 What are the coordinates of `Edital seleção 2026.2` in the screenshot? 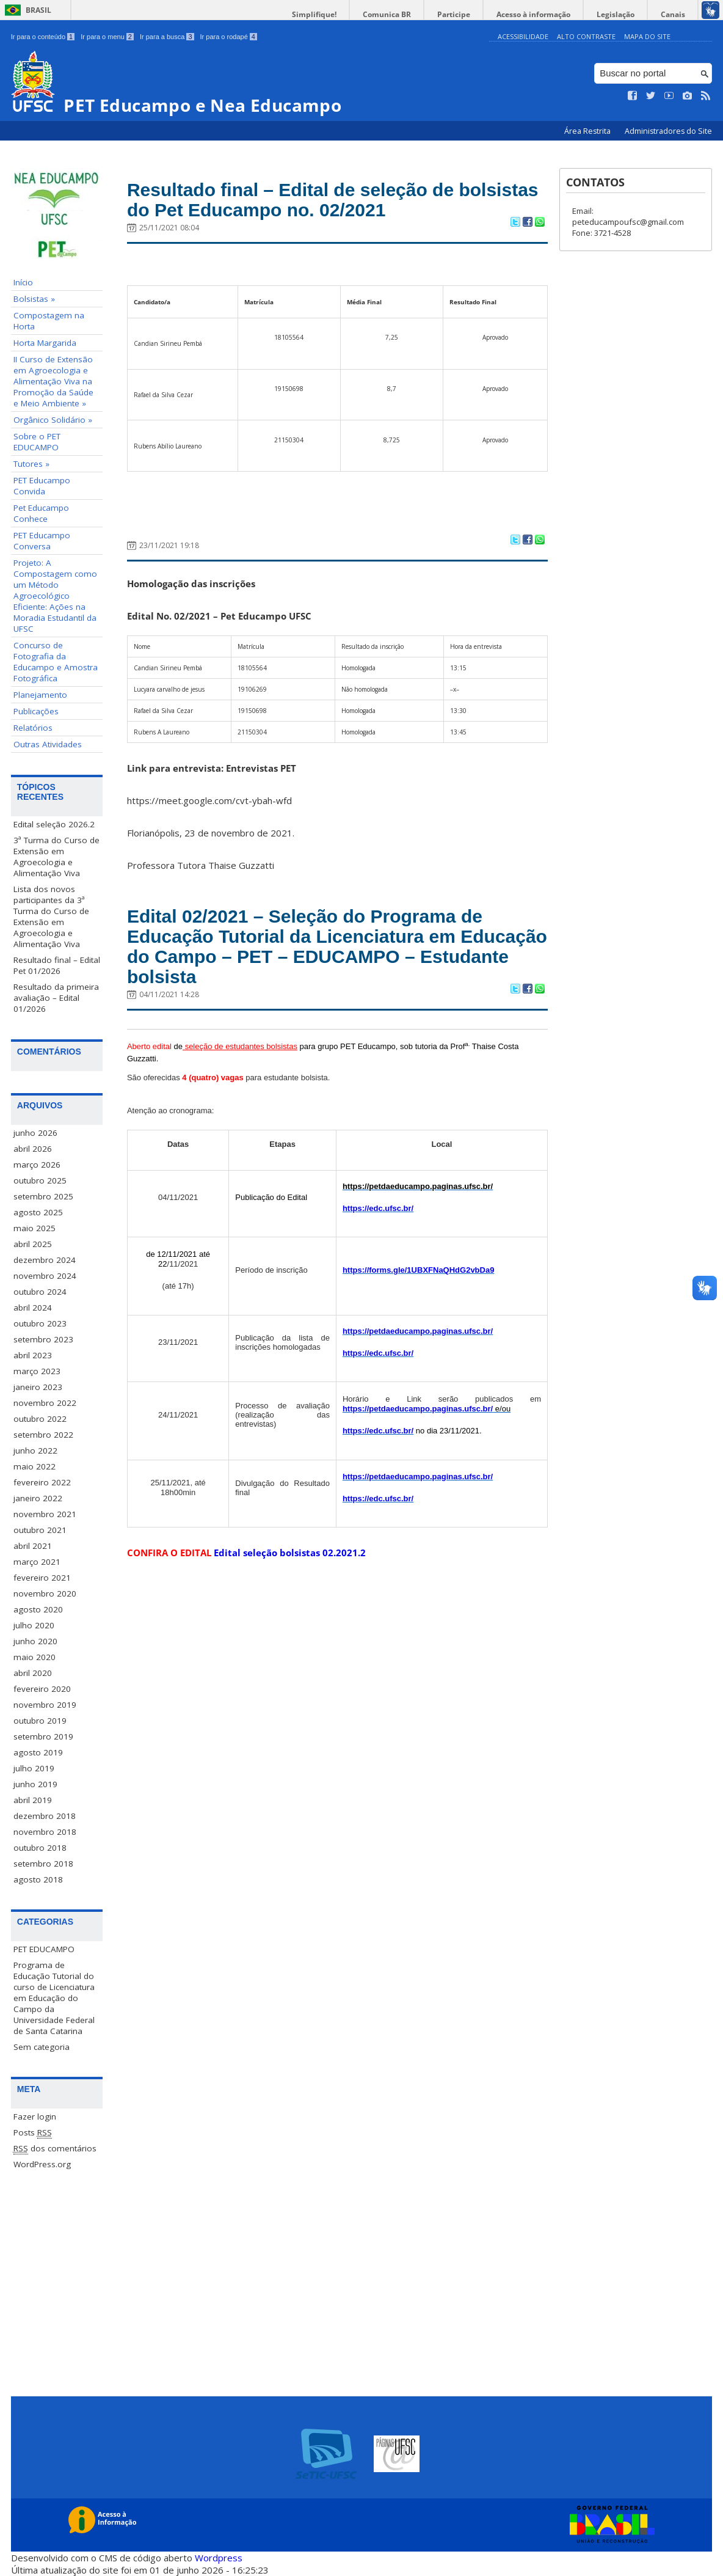 It's located at (54, 824).